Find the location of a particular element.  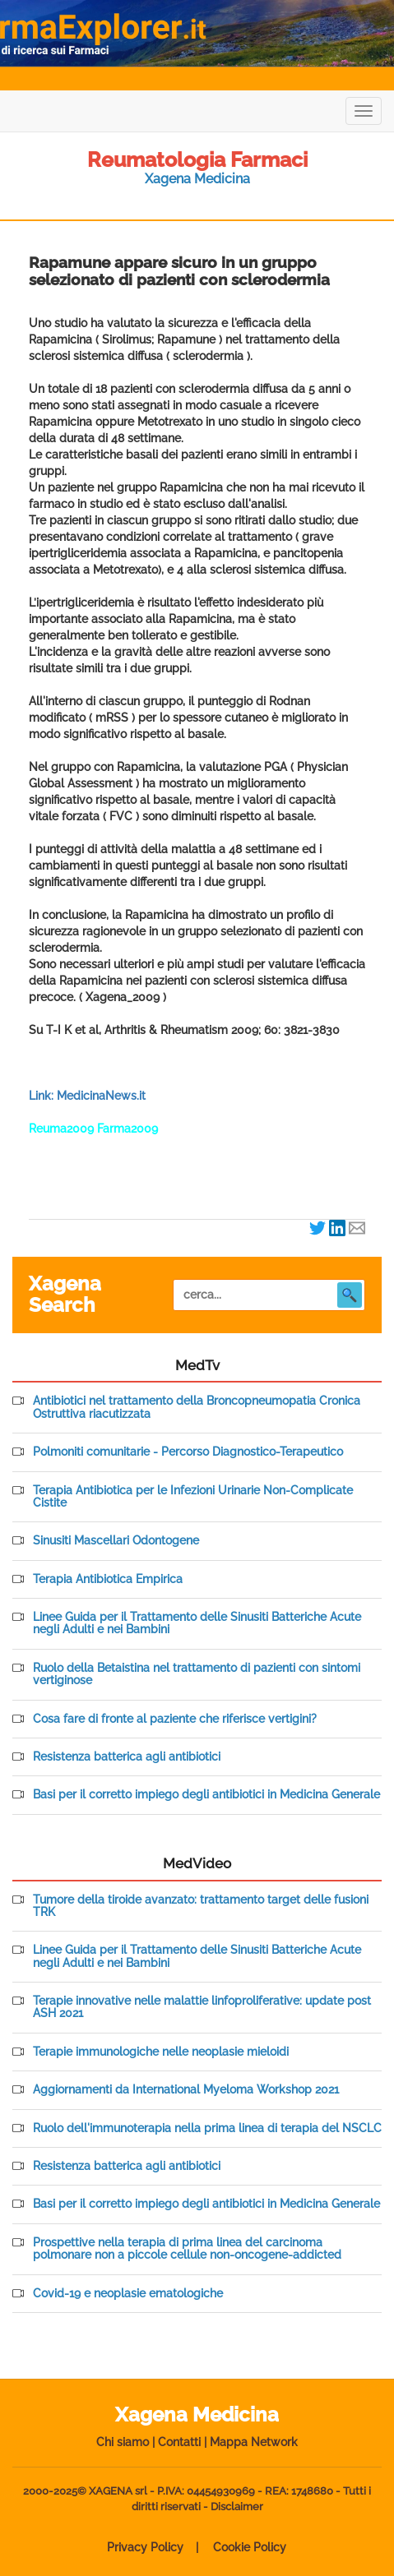

Prospettive nella terapia di prima linea del carcinoma polmonare non a piccole cellule non-oncogene-addicted is located at coordinates (187, 2249).